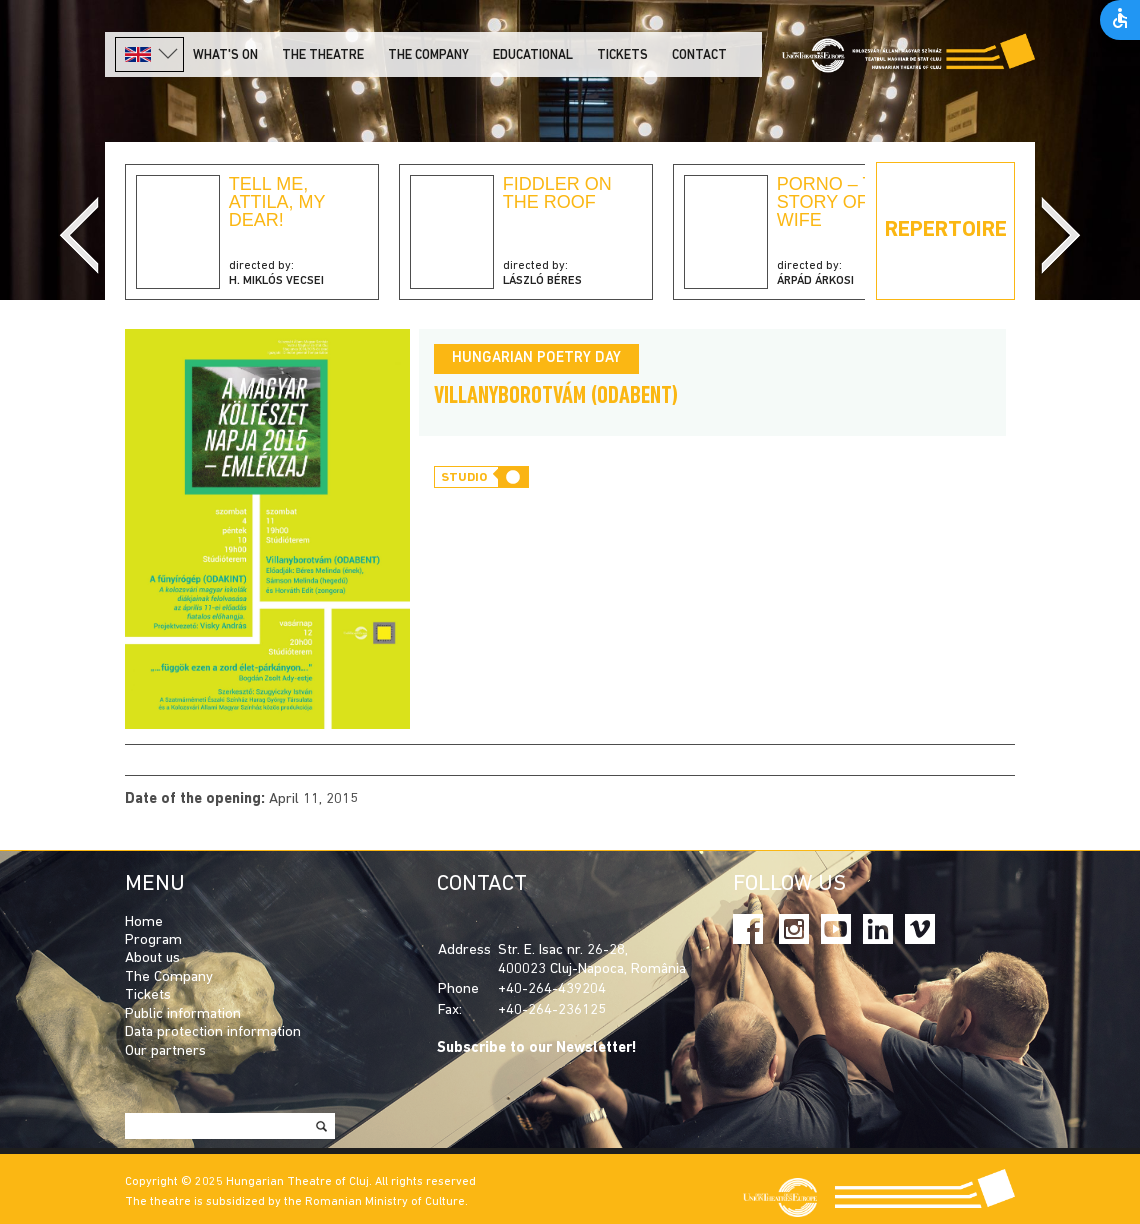 This screenshot has width=1140, height=1224. I want to click on Data protection information, so click(213, 1032).